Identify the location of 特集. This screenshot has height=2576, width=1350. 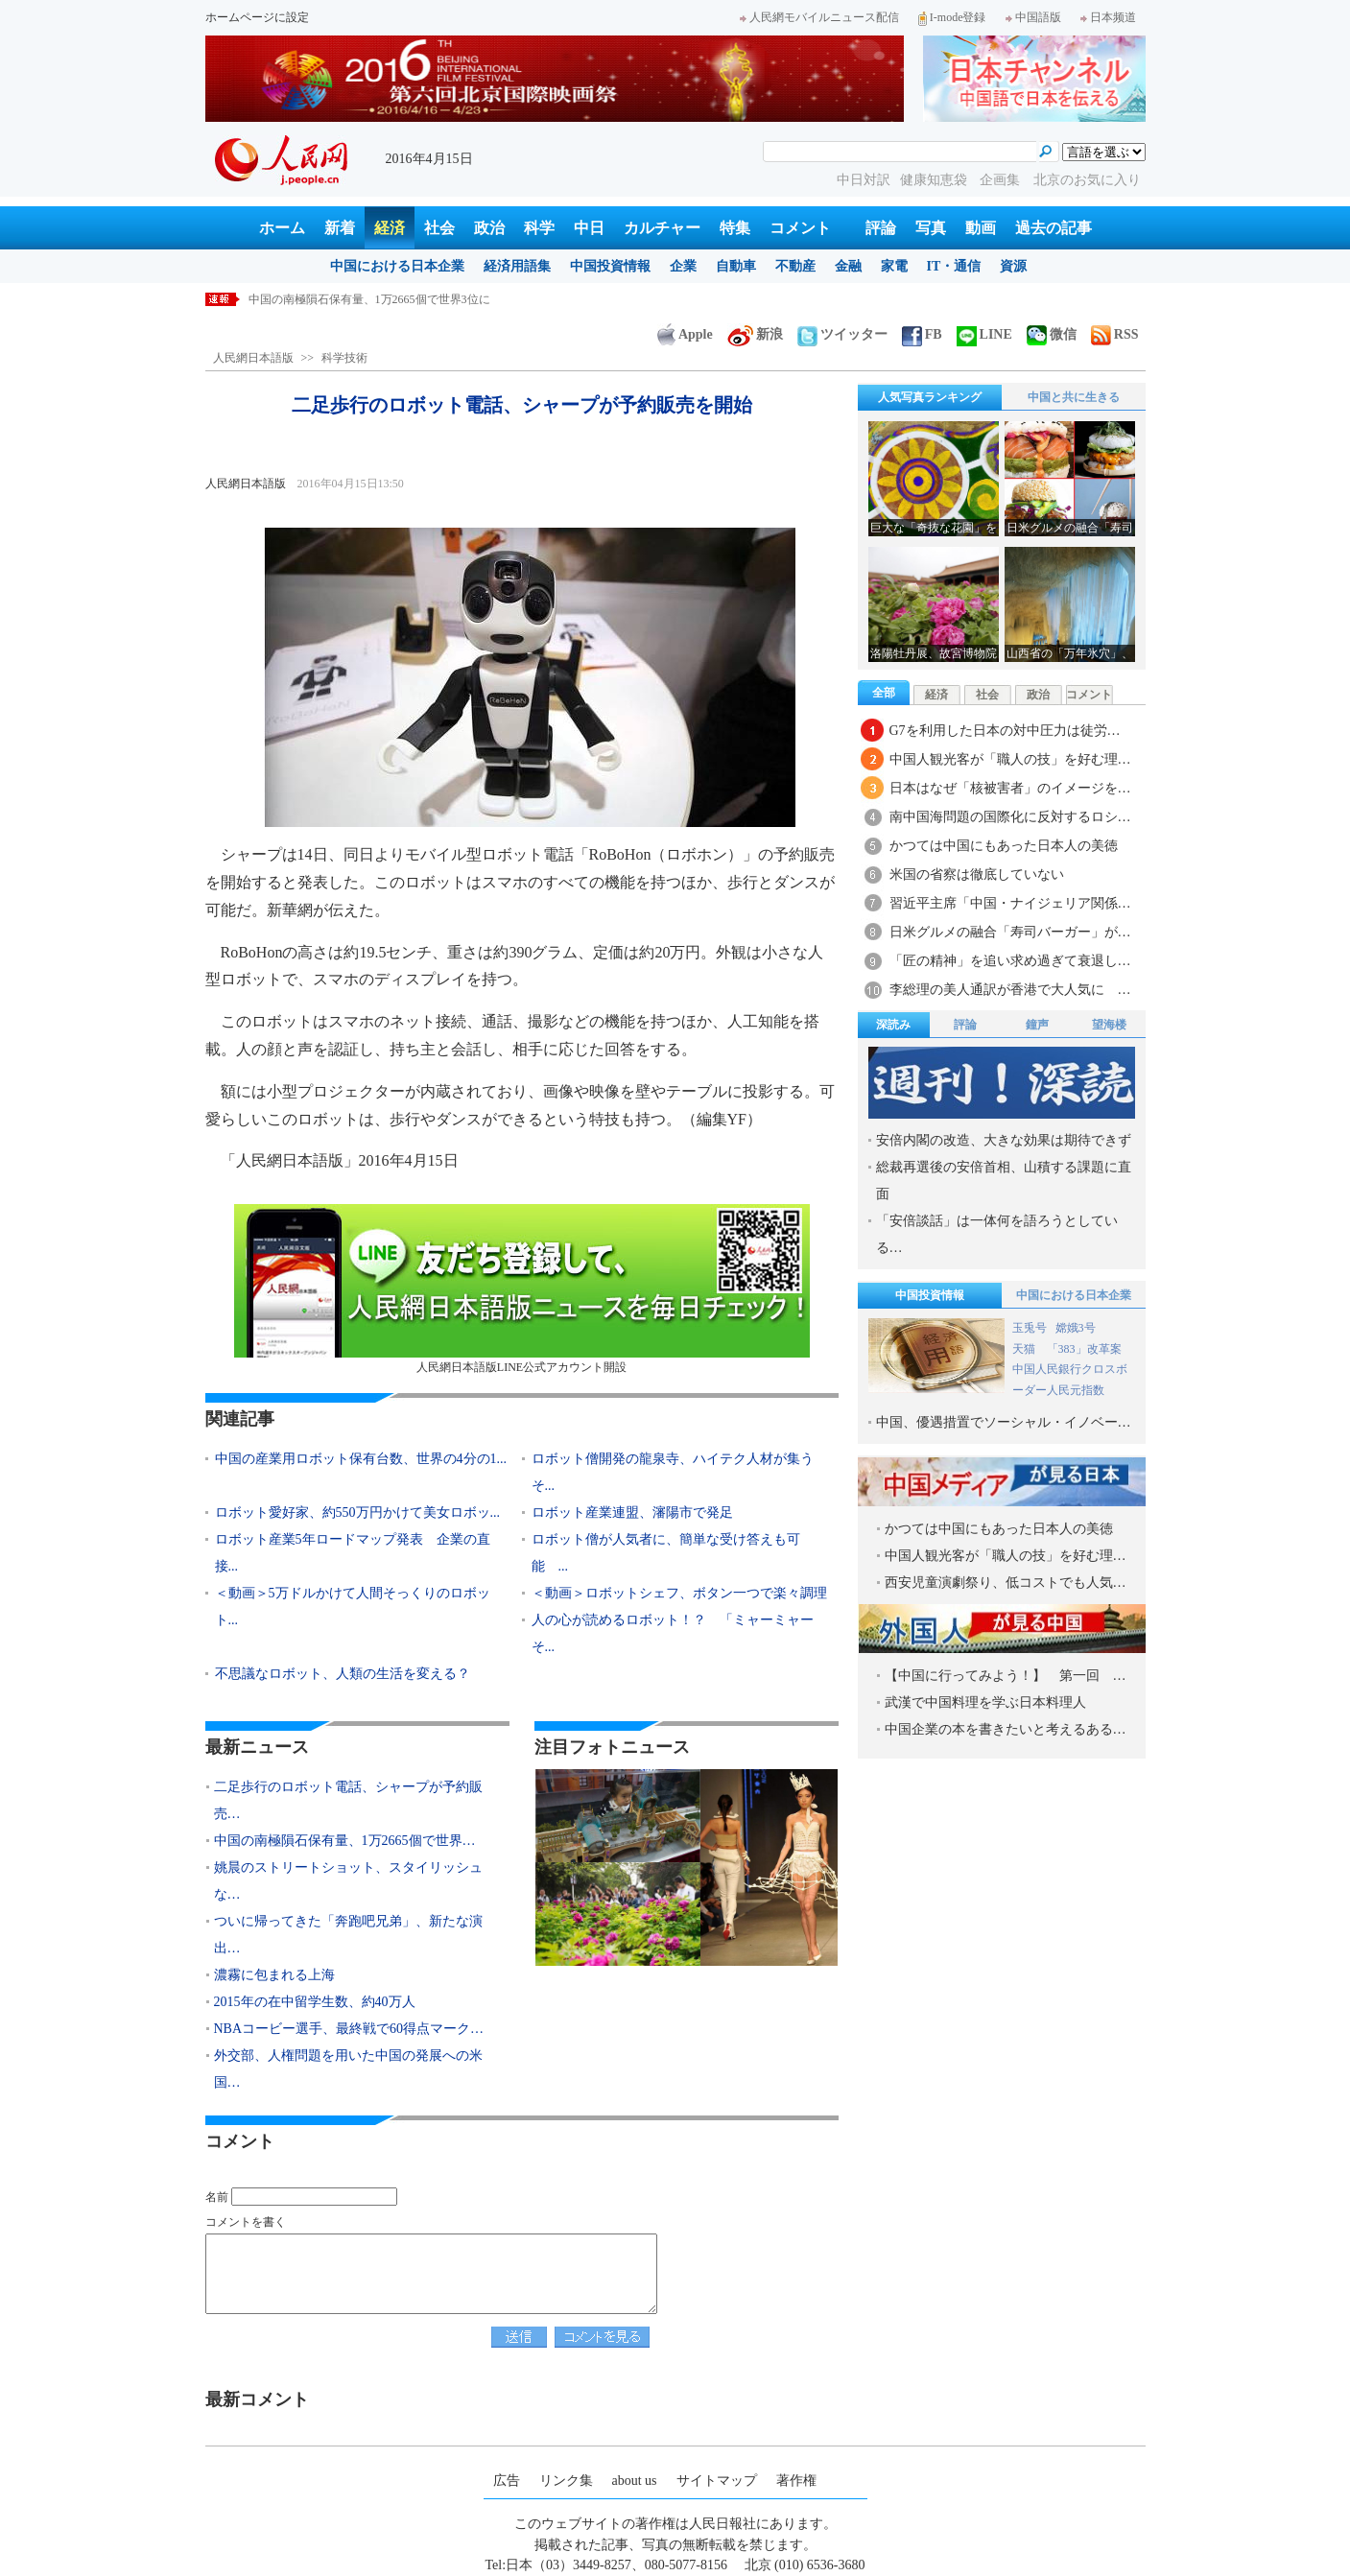
(735, 228).